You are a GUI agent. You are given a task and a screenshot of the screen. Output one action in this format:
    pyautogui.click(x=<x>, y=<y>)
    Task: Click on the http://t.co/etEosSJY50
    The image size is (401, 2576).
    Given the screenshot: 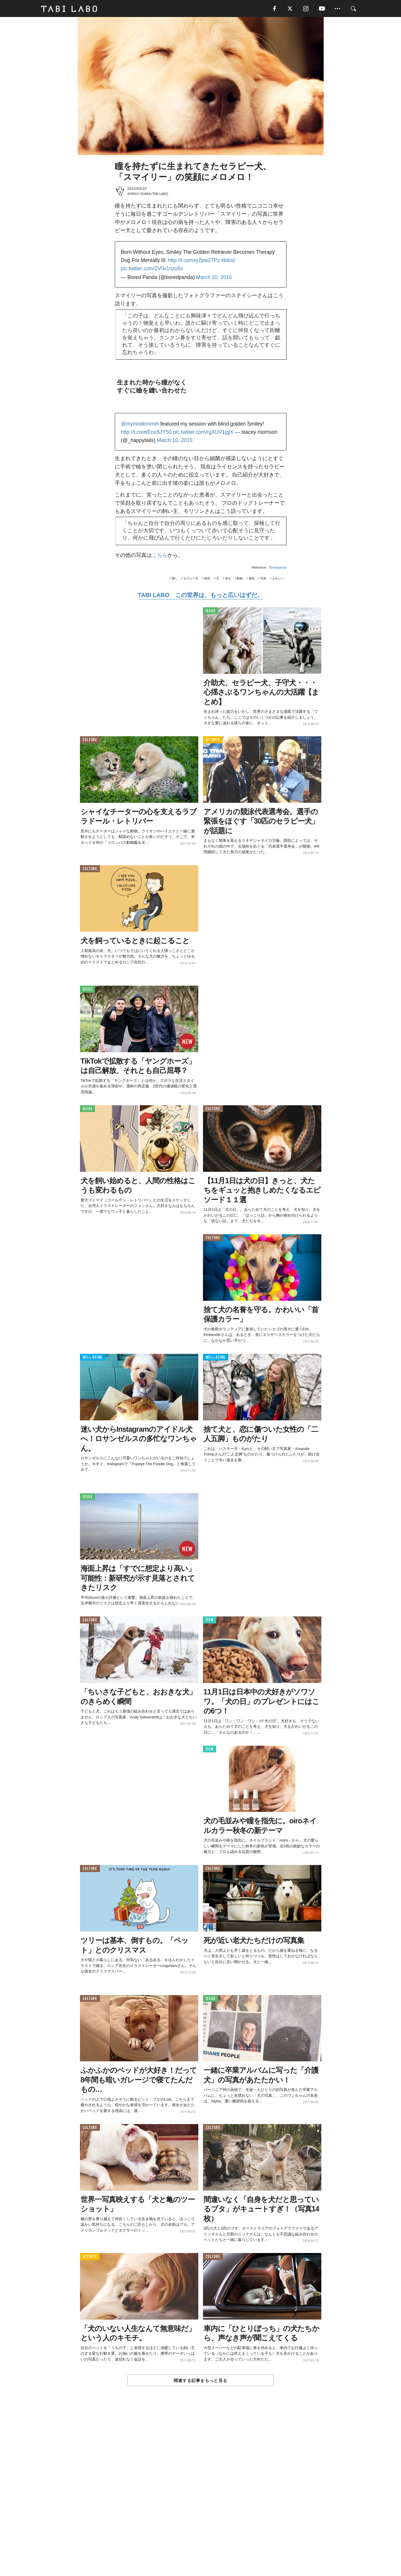 What is the action you would take?
    pyautogui.click(x=146, y=433)
    